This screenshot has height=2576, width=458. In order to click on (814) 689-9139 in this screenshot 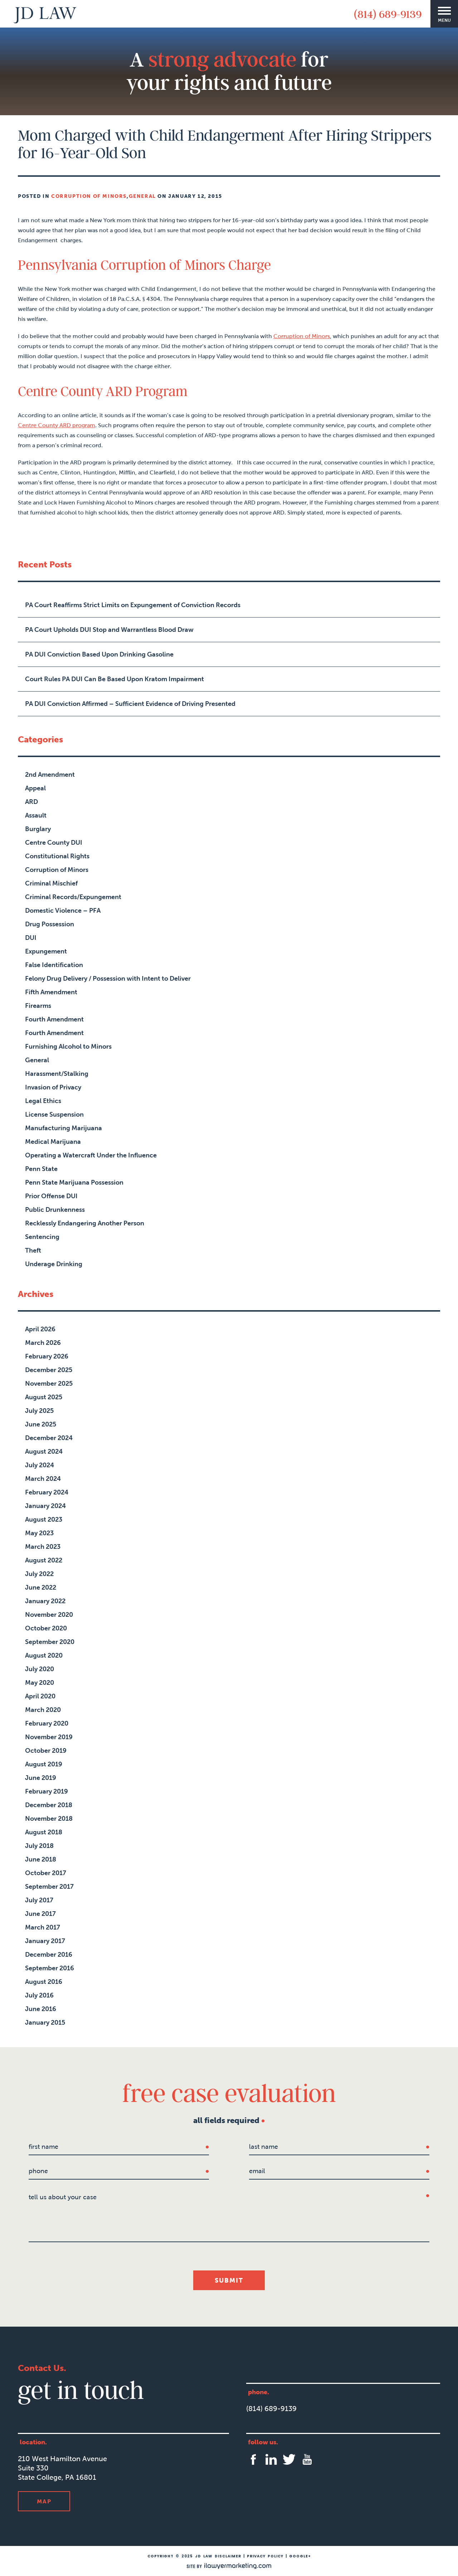, I will do `click(388, 13)`.